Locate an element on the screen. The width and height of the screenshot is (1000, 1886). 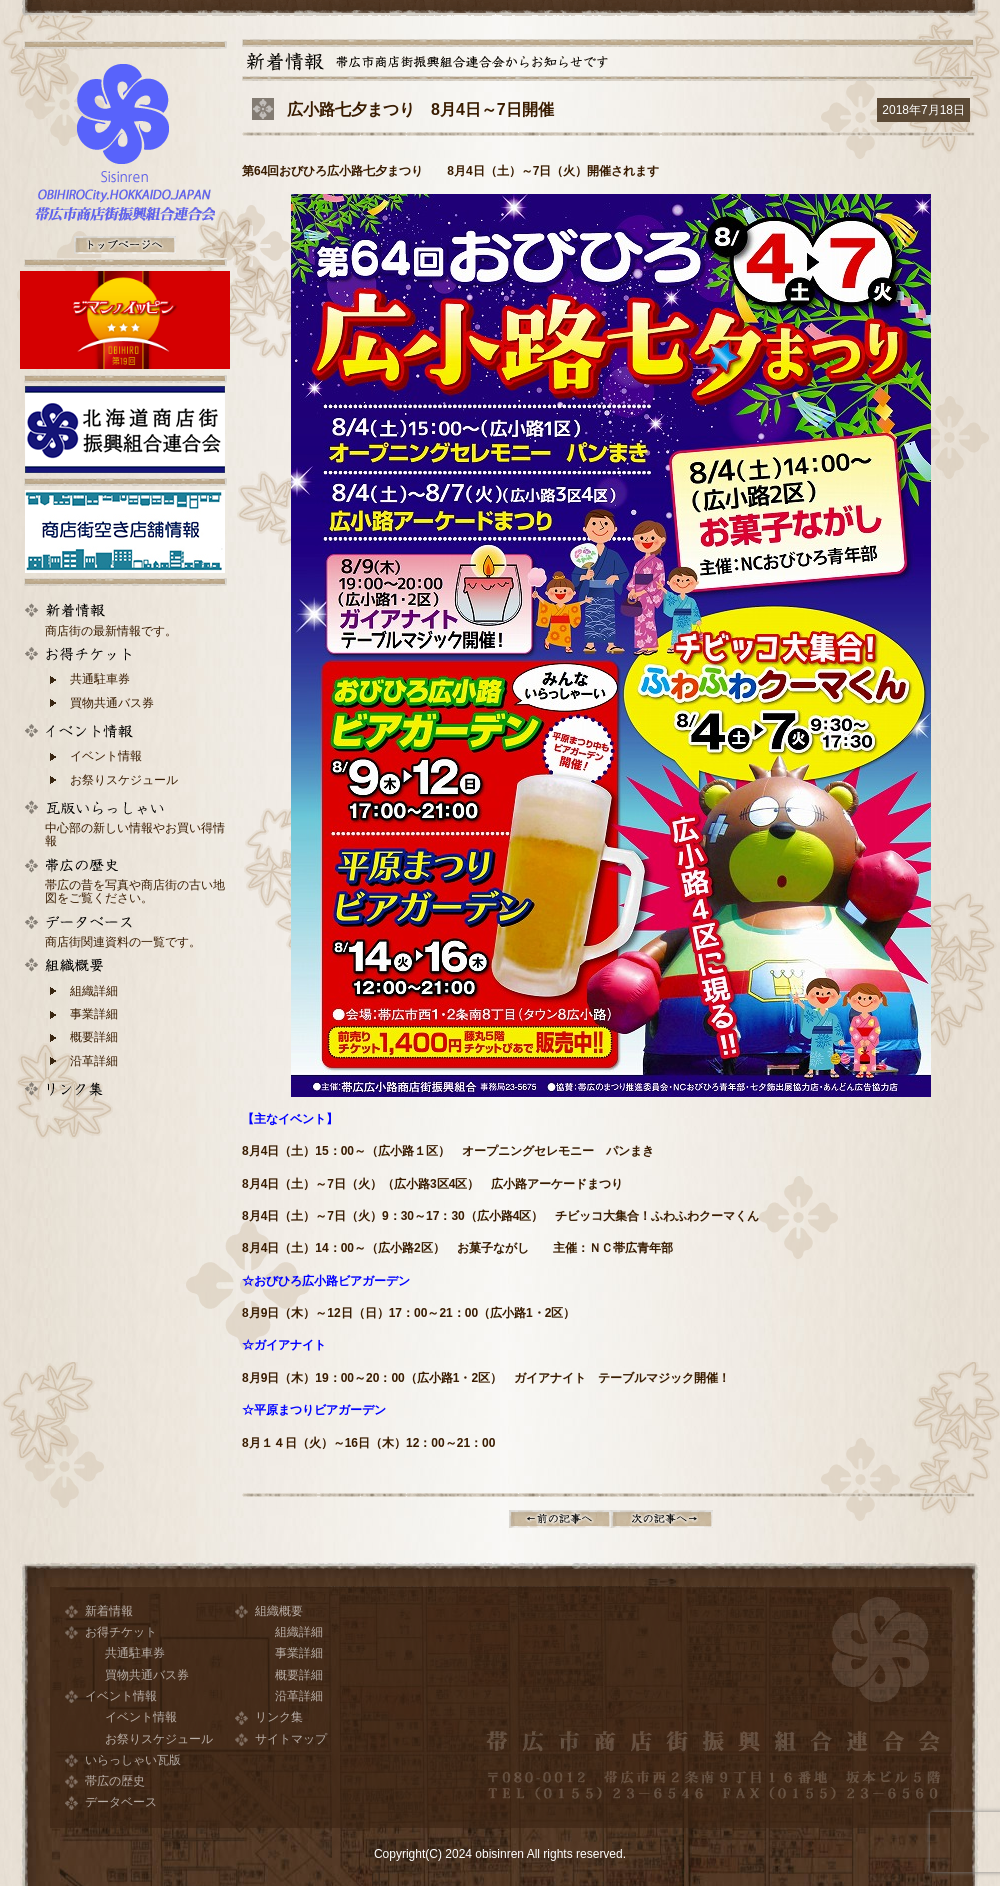
概要詳細 is located at coordinates (94, 1037).